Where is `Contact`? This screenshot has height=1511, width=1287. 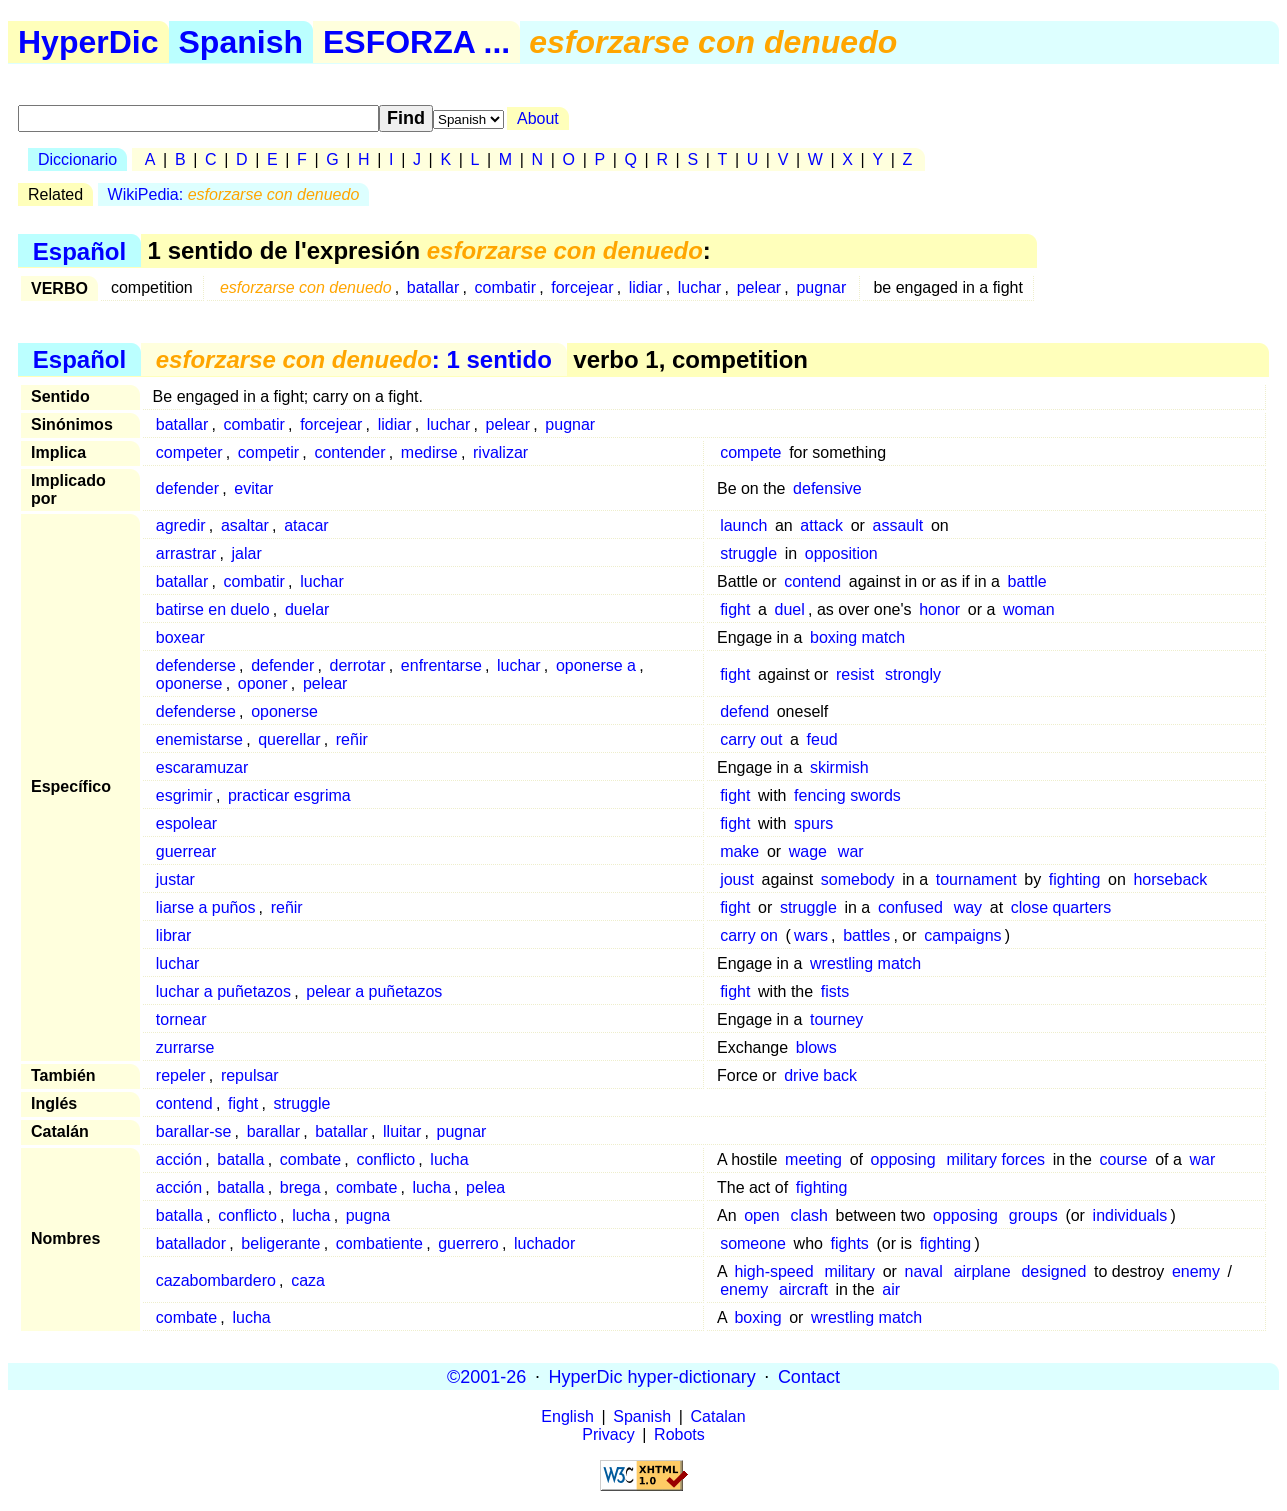 Contact is located at coordinates (809, 1376).